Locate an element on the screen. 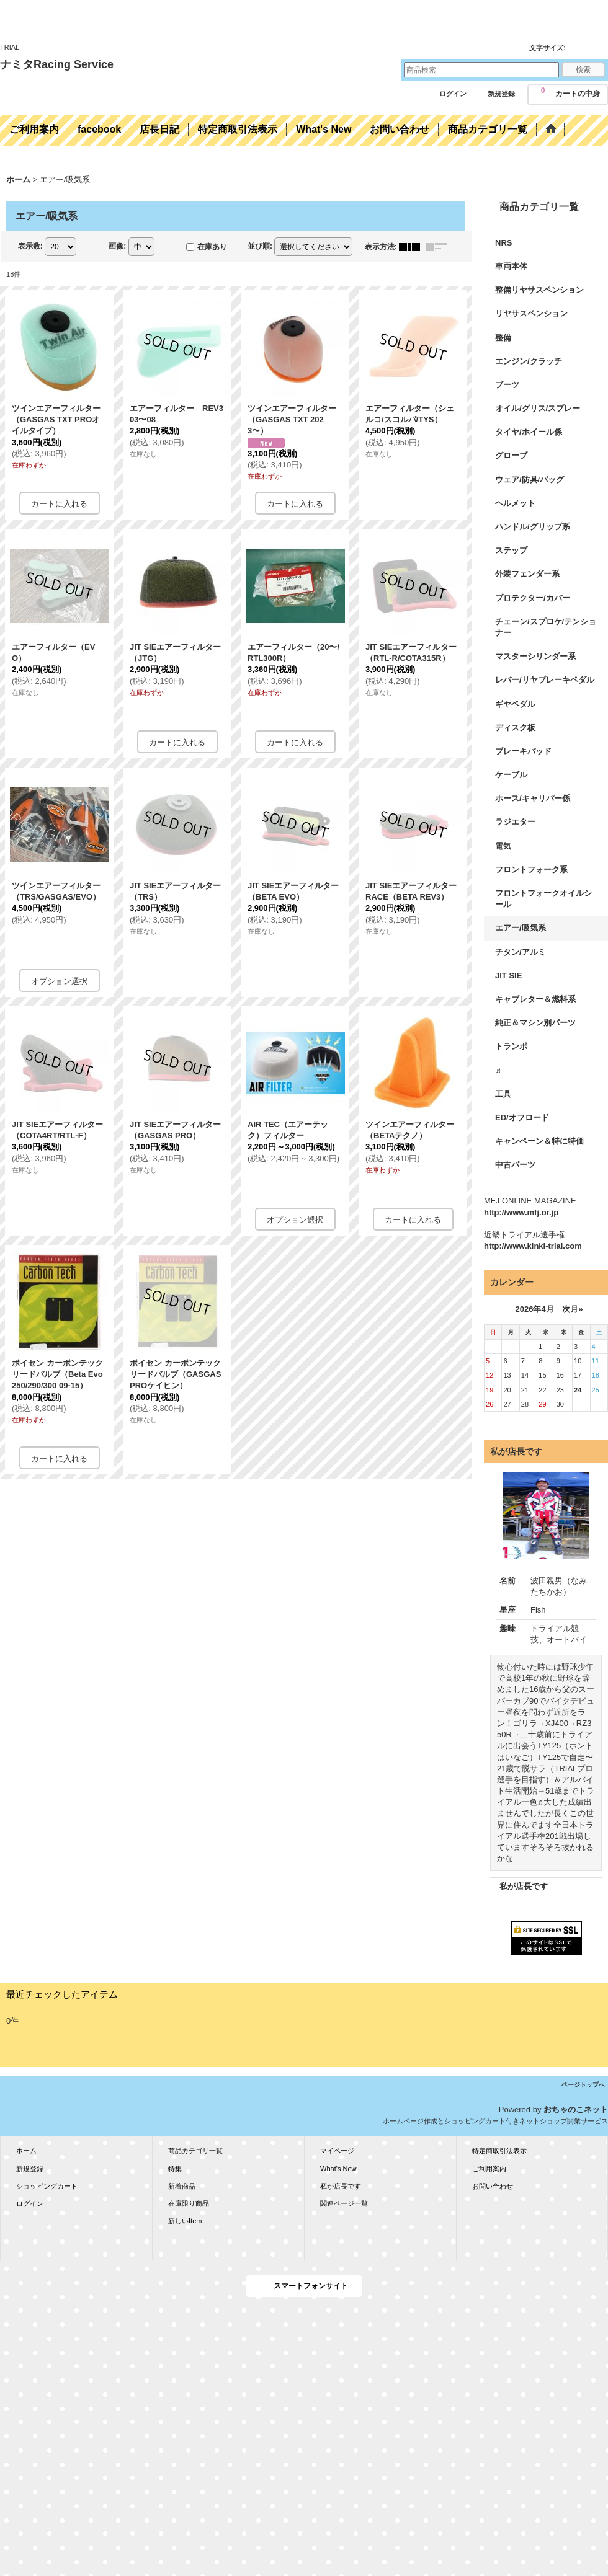  商品カテゴリ一覧 is located at coordinates (195, 2150).